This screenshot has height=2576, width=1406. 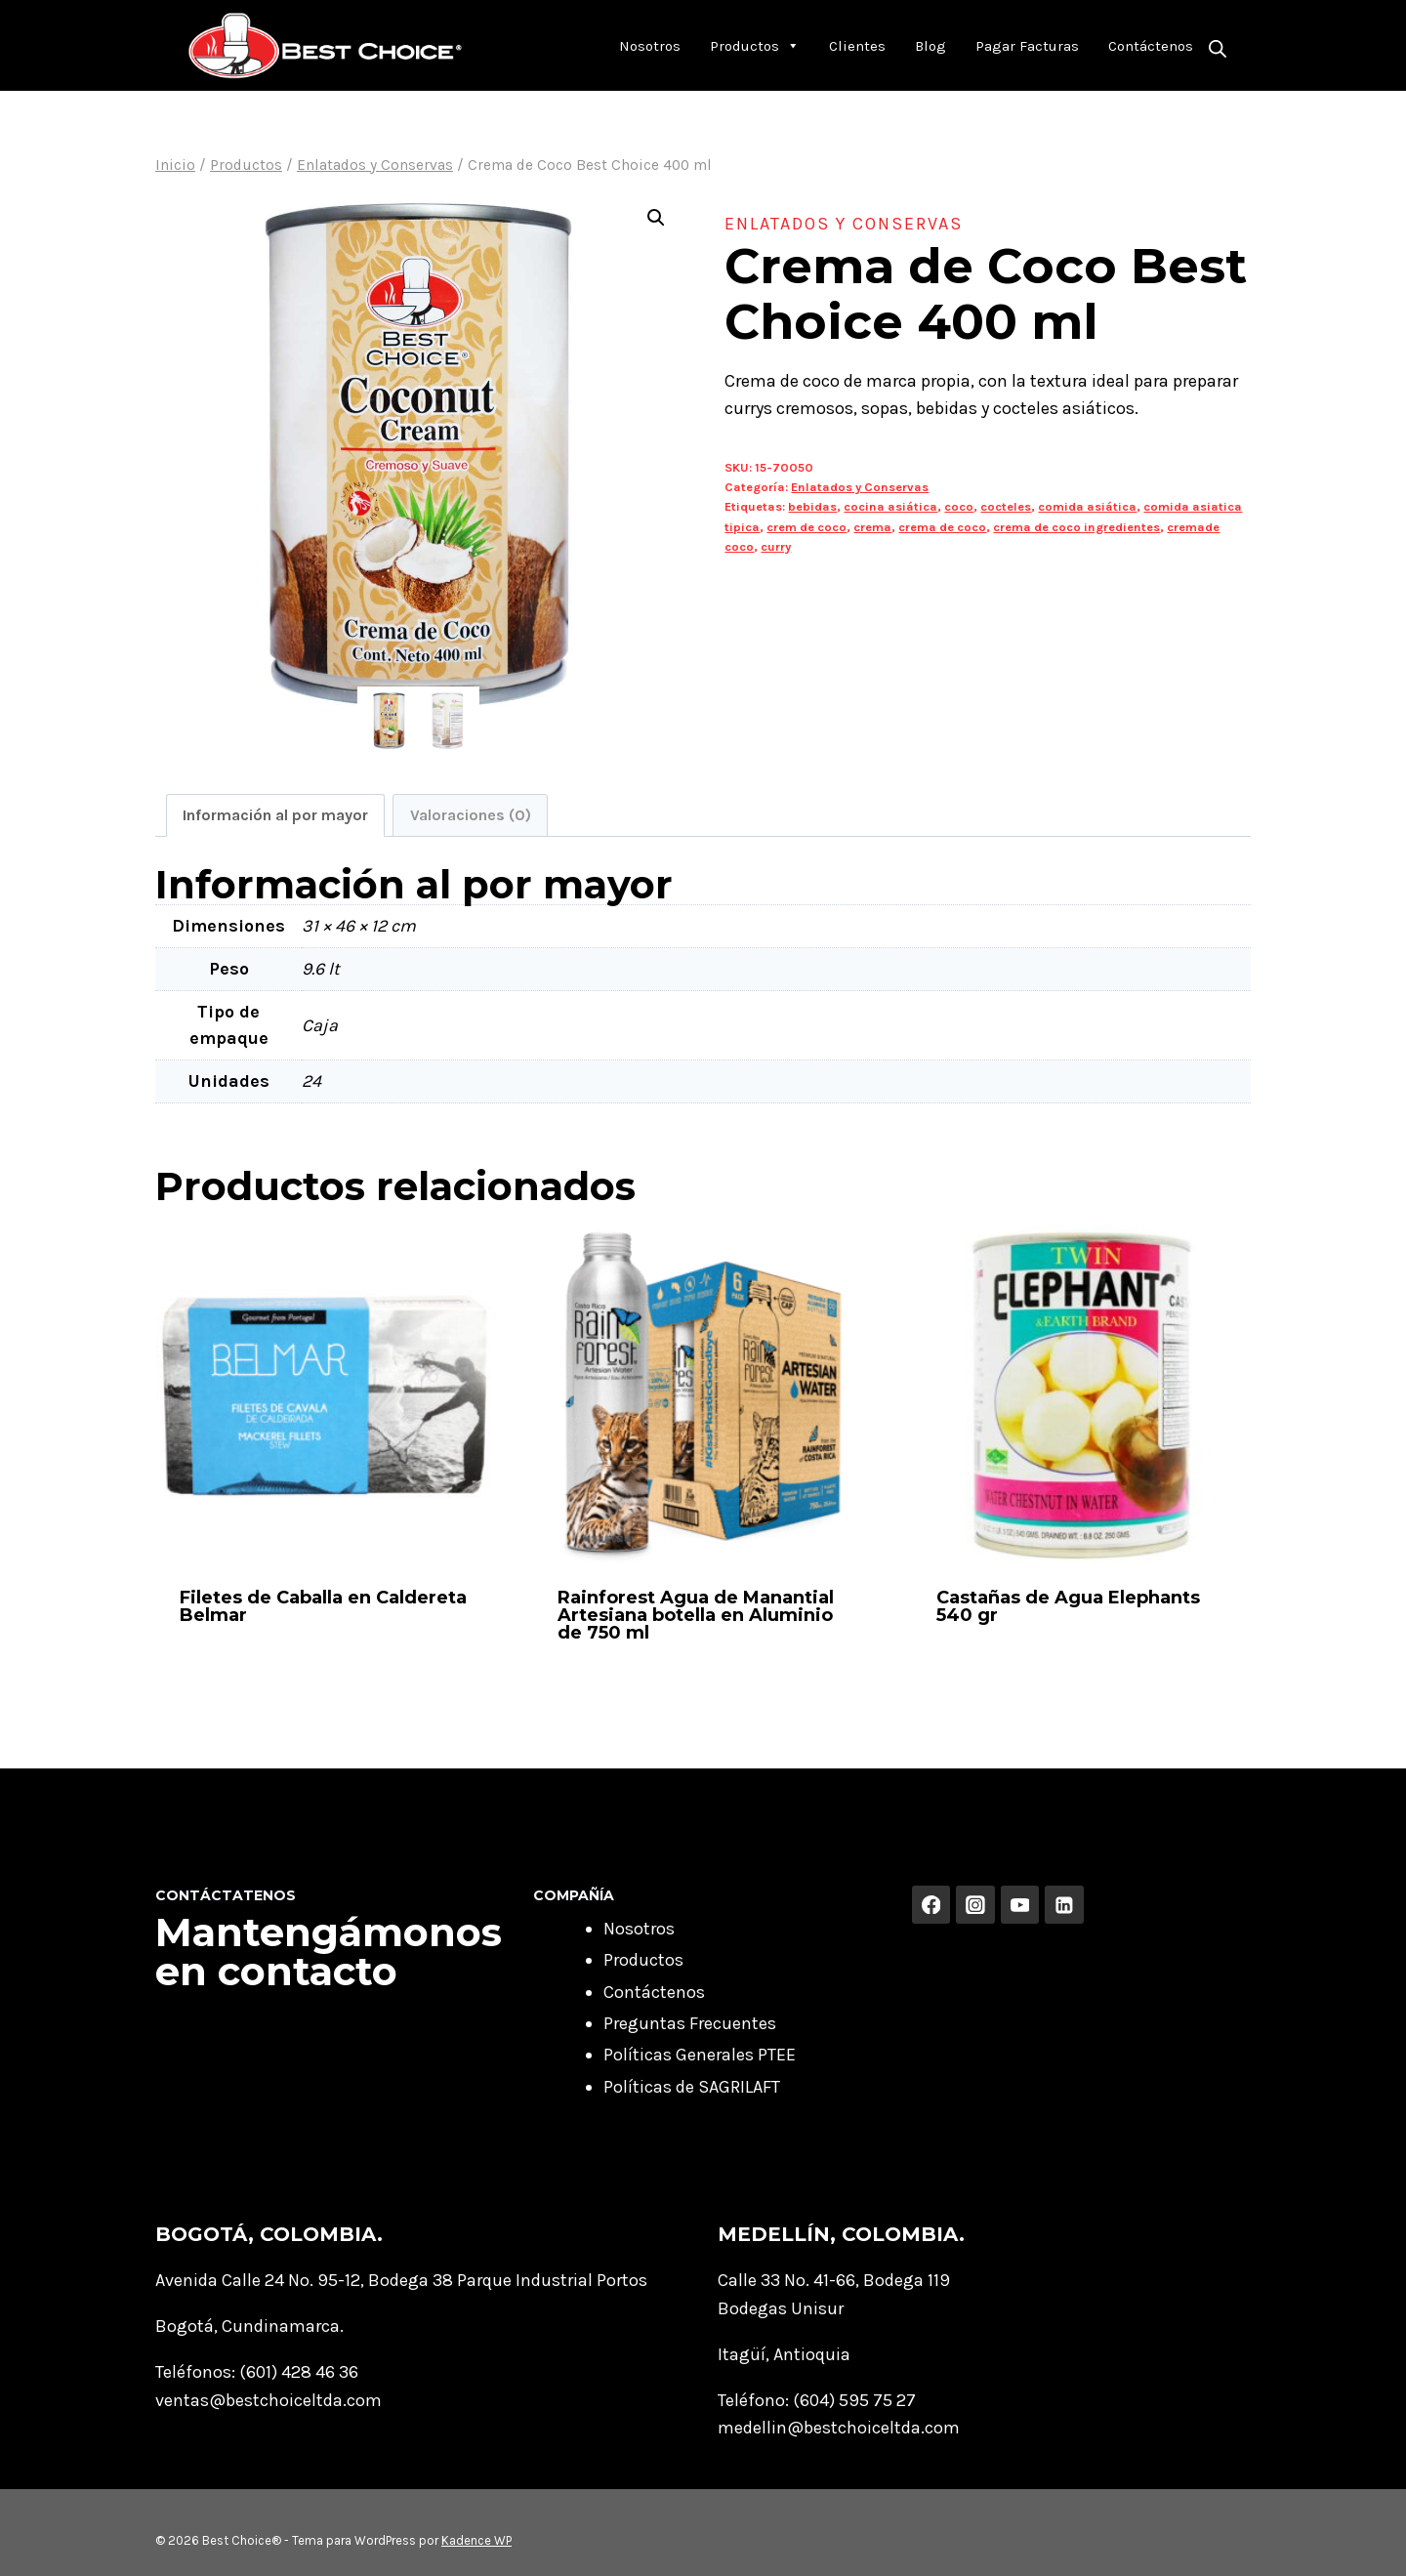 What do you see at coordinates (958, 506) in the screenshot?
I see `coco` at bounding box center [958, 506].